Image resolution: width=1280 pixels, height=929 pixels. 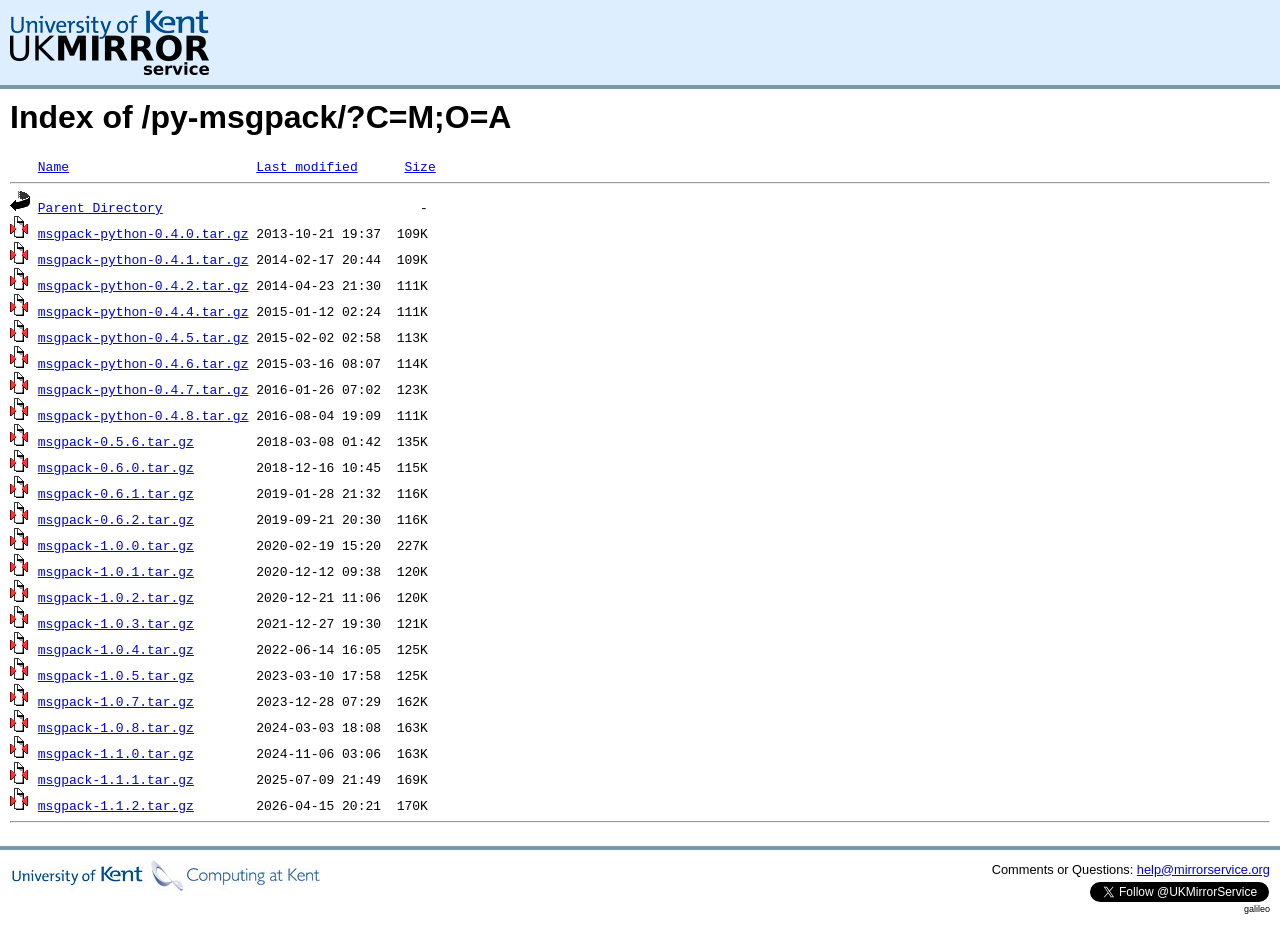 What do you see at coordinates (419, 166) in the screenshot?
I see `Size` at bounding box center [419, 166].